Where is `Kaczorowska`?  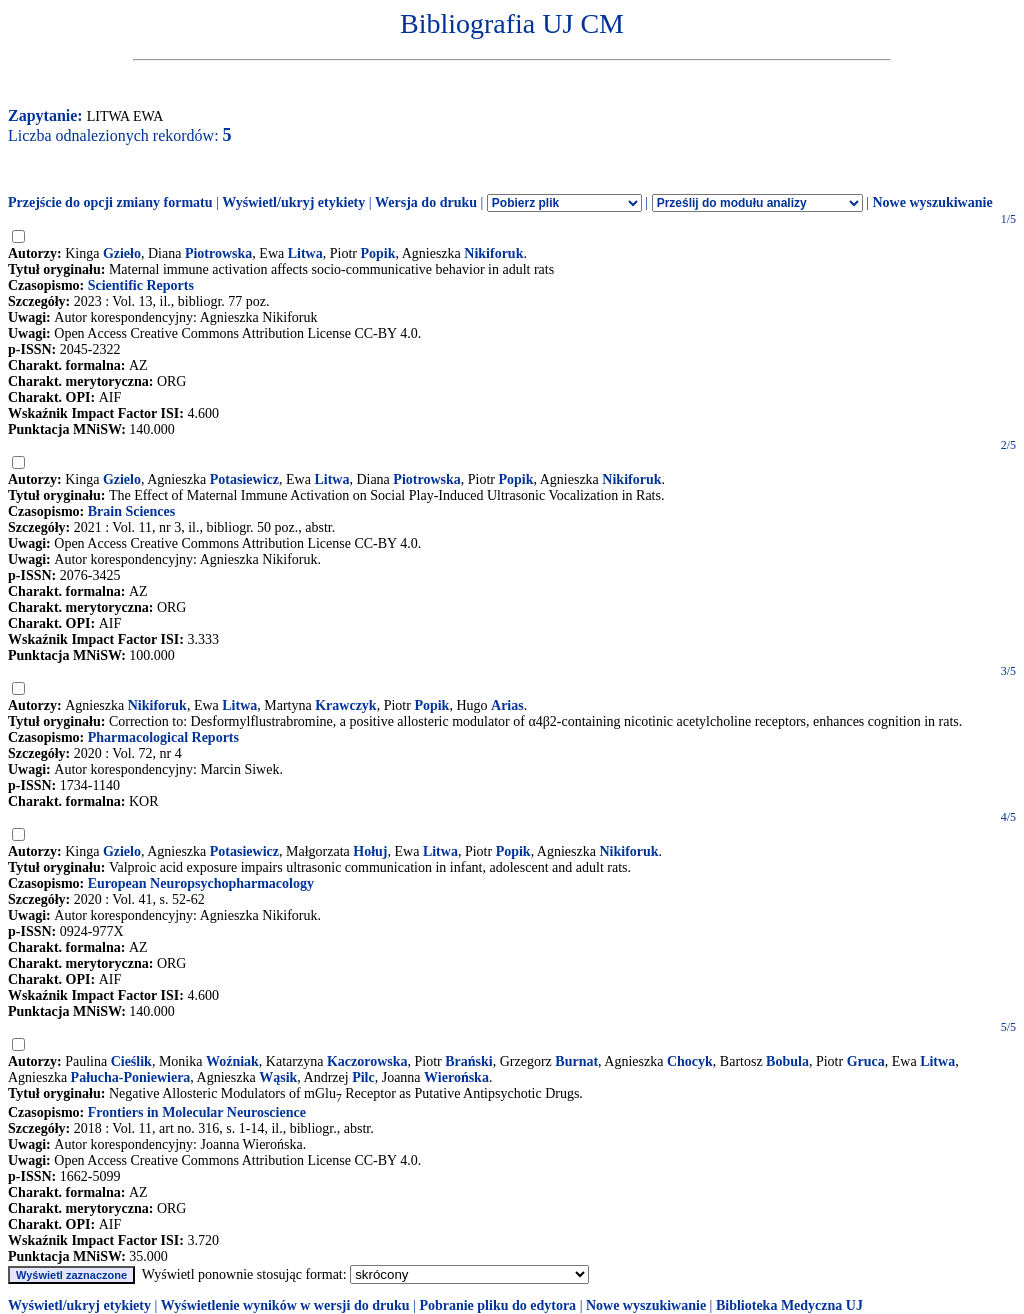
Kaczorowska is located at coordinates (367, 1061).